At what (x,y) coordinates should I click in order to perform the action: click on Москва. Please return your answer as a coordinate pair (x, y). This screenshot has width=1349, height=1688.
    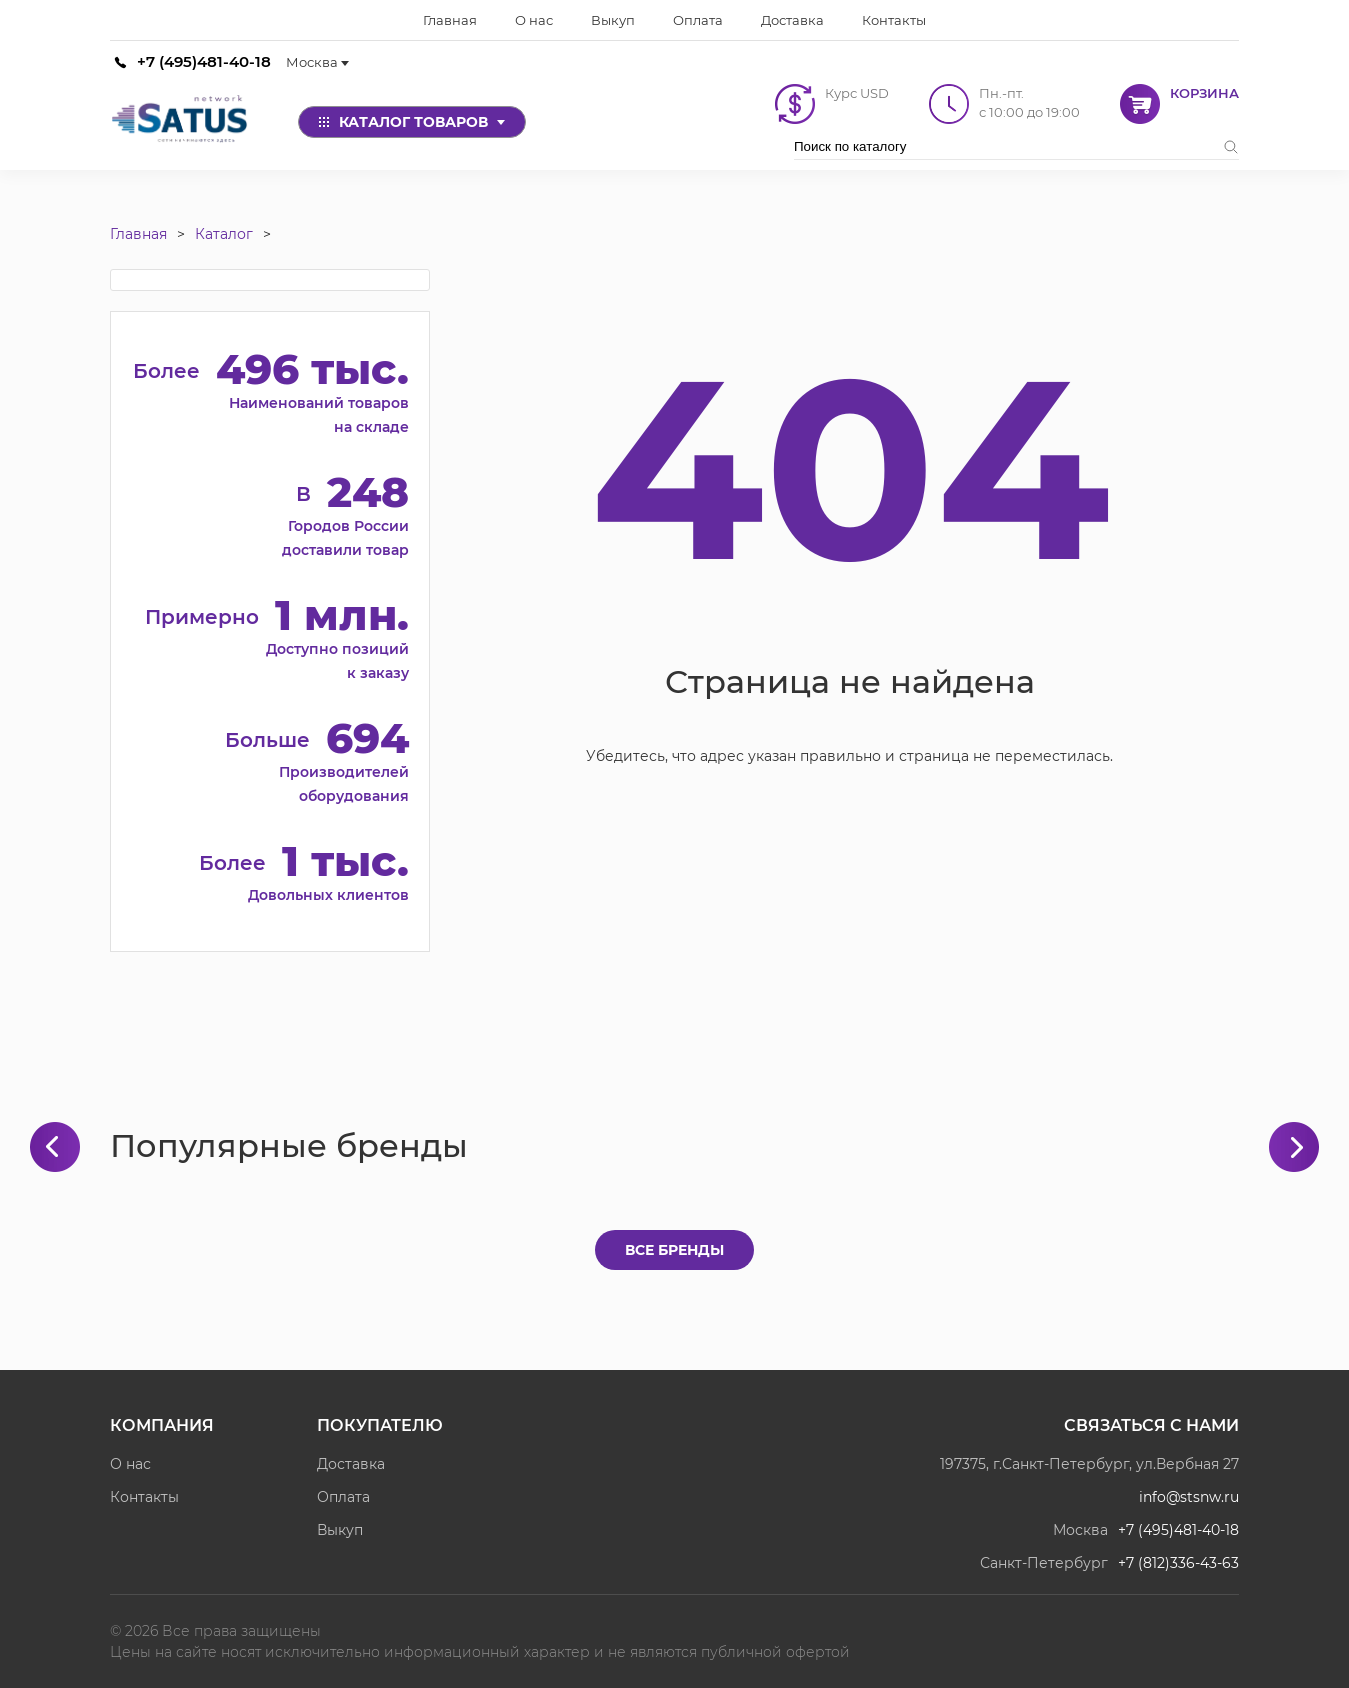
    Looking at the image, I should click on (317, 62).